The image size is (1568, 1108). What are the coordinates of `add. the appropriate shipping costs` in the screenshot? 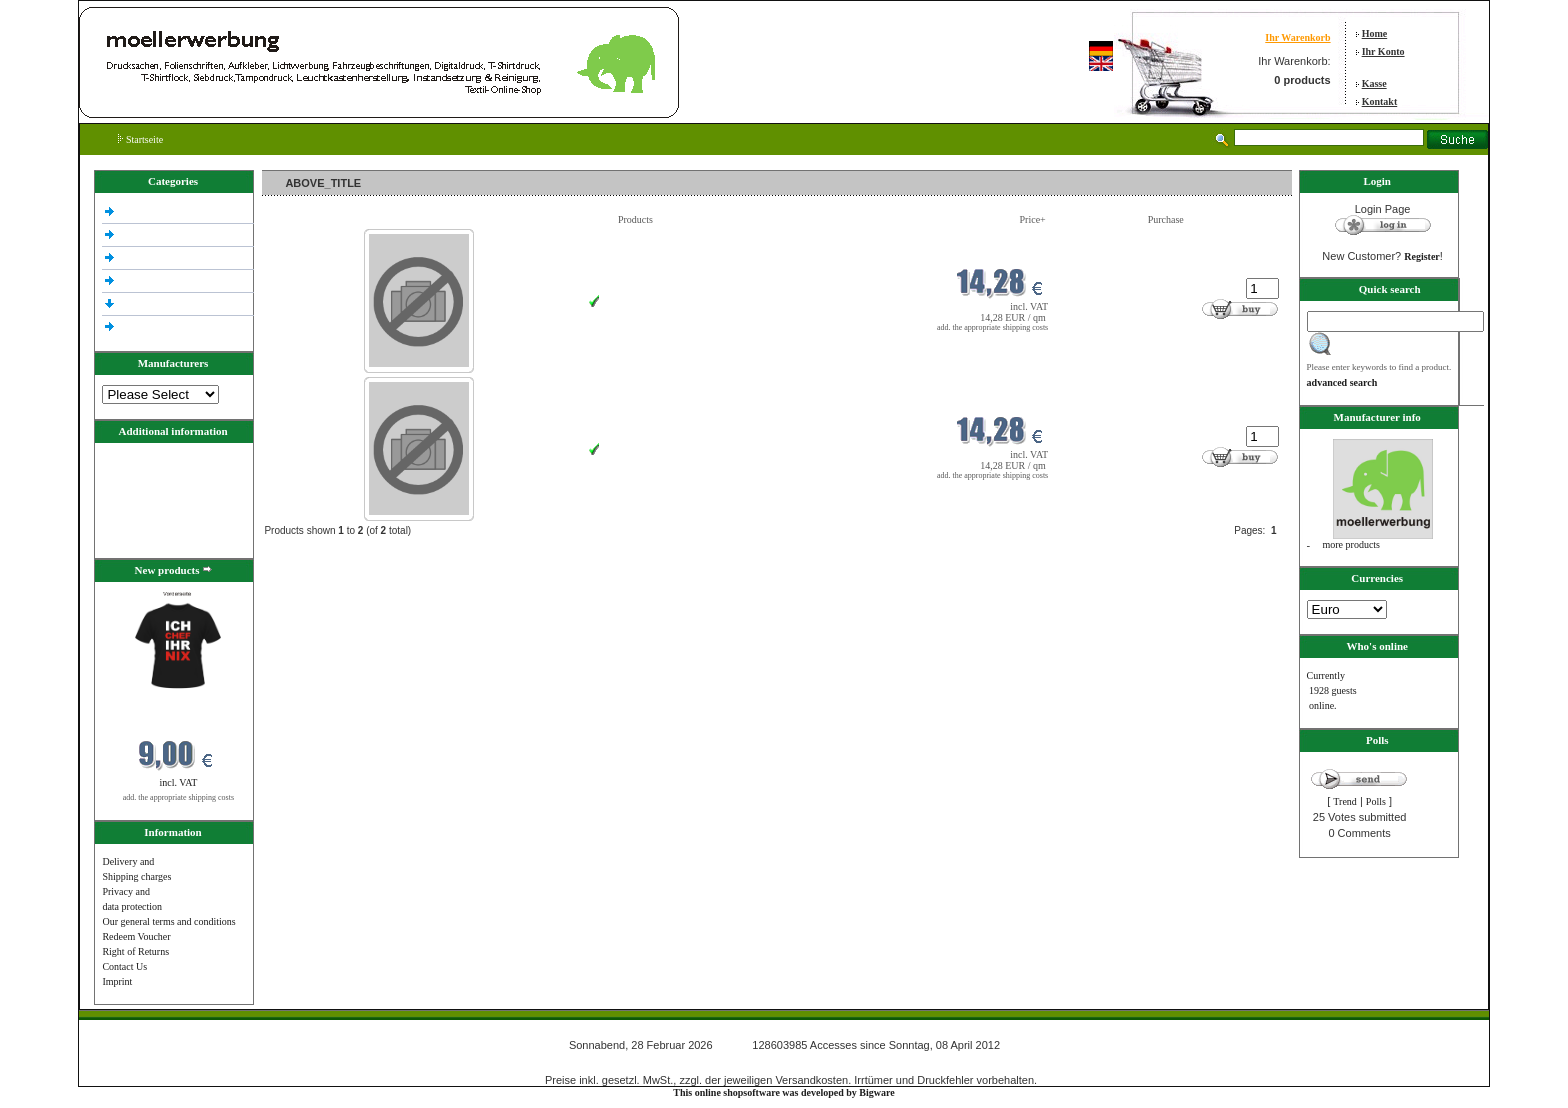 It's located at (178, 797).